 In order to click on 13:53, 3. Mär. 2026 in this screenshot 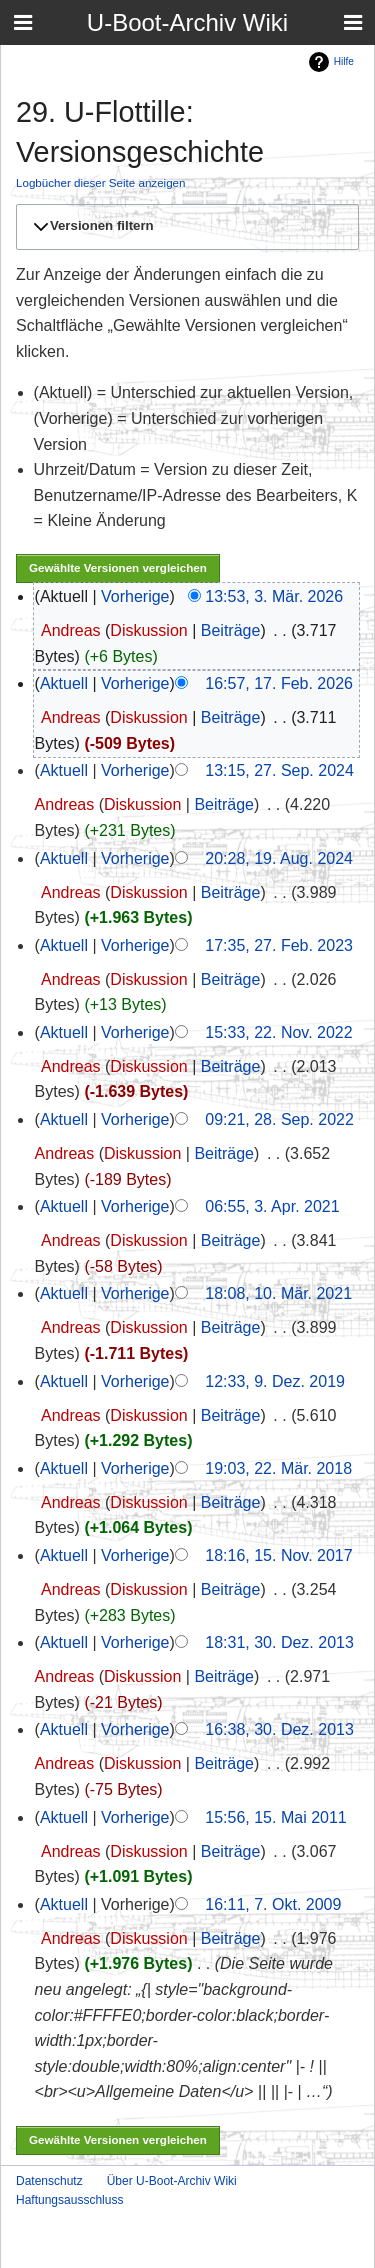, I will do `click(274, 596)`.